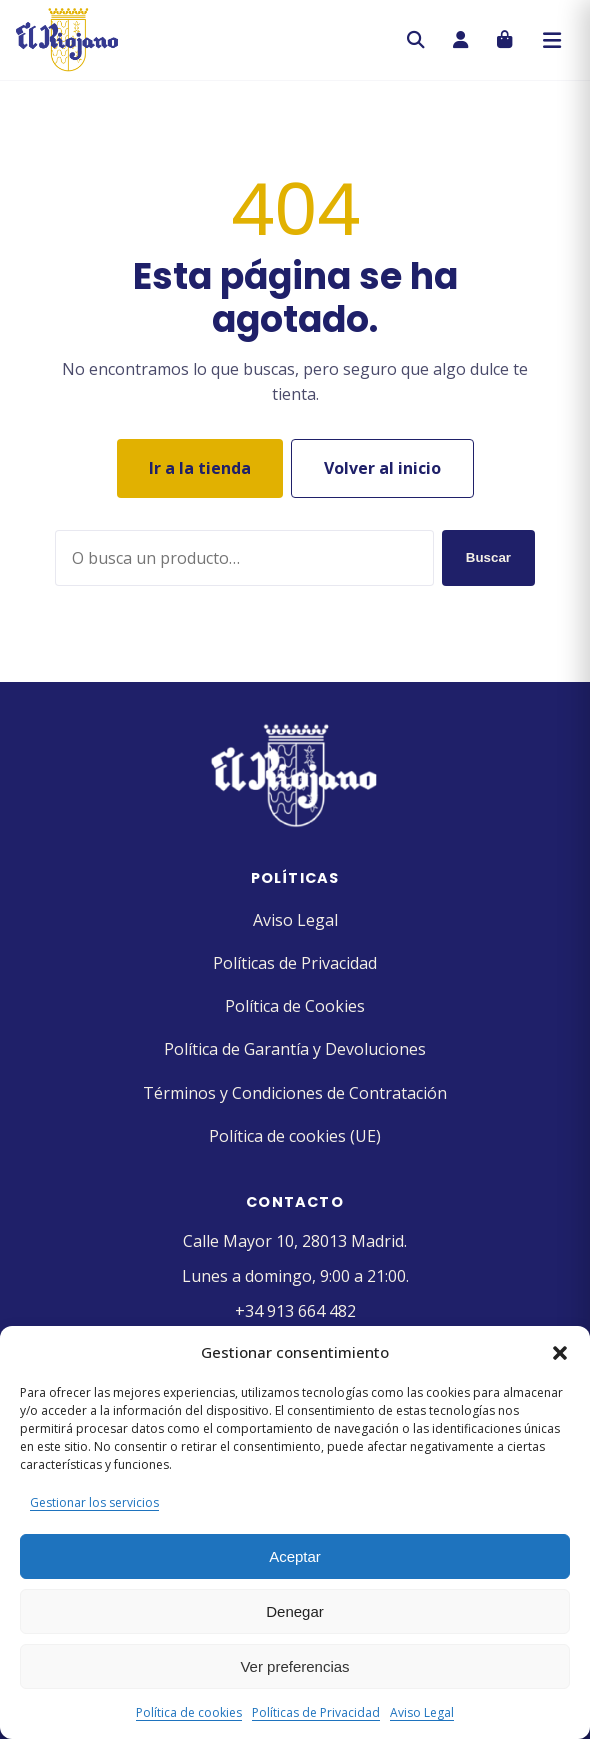 The width and height of the screenshot is (590, 1739). I want to click on Aviso Legal, so click(422, 1712).